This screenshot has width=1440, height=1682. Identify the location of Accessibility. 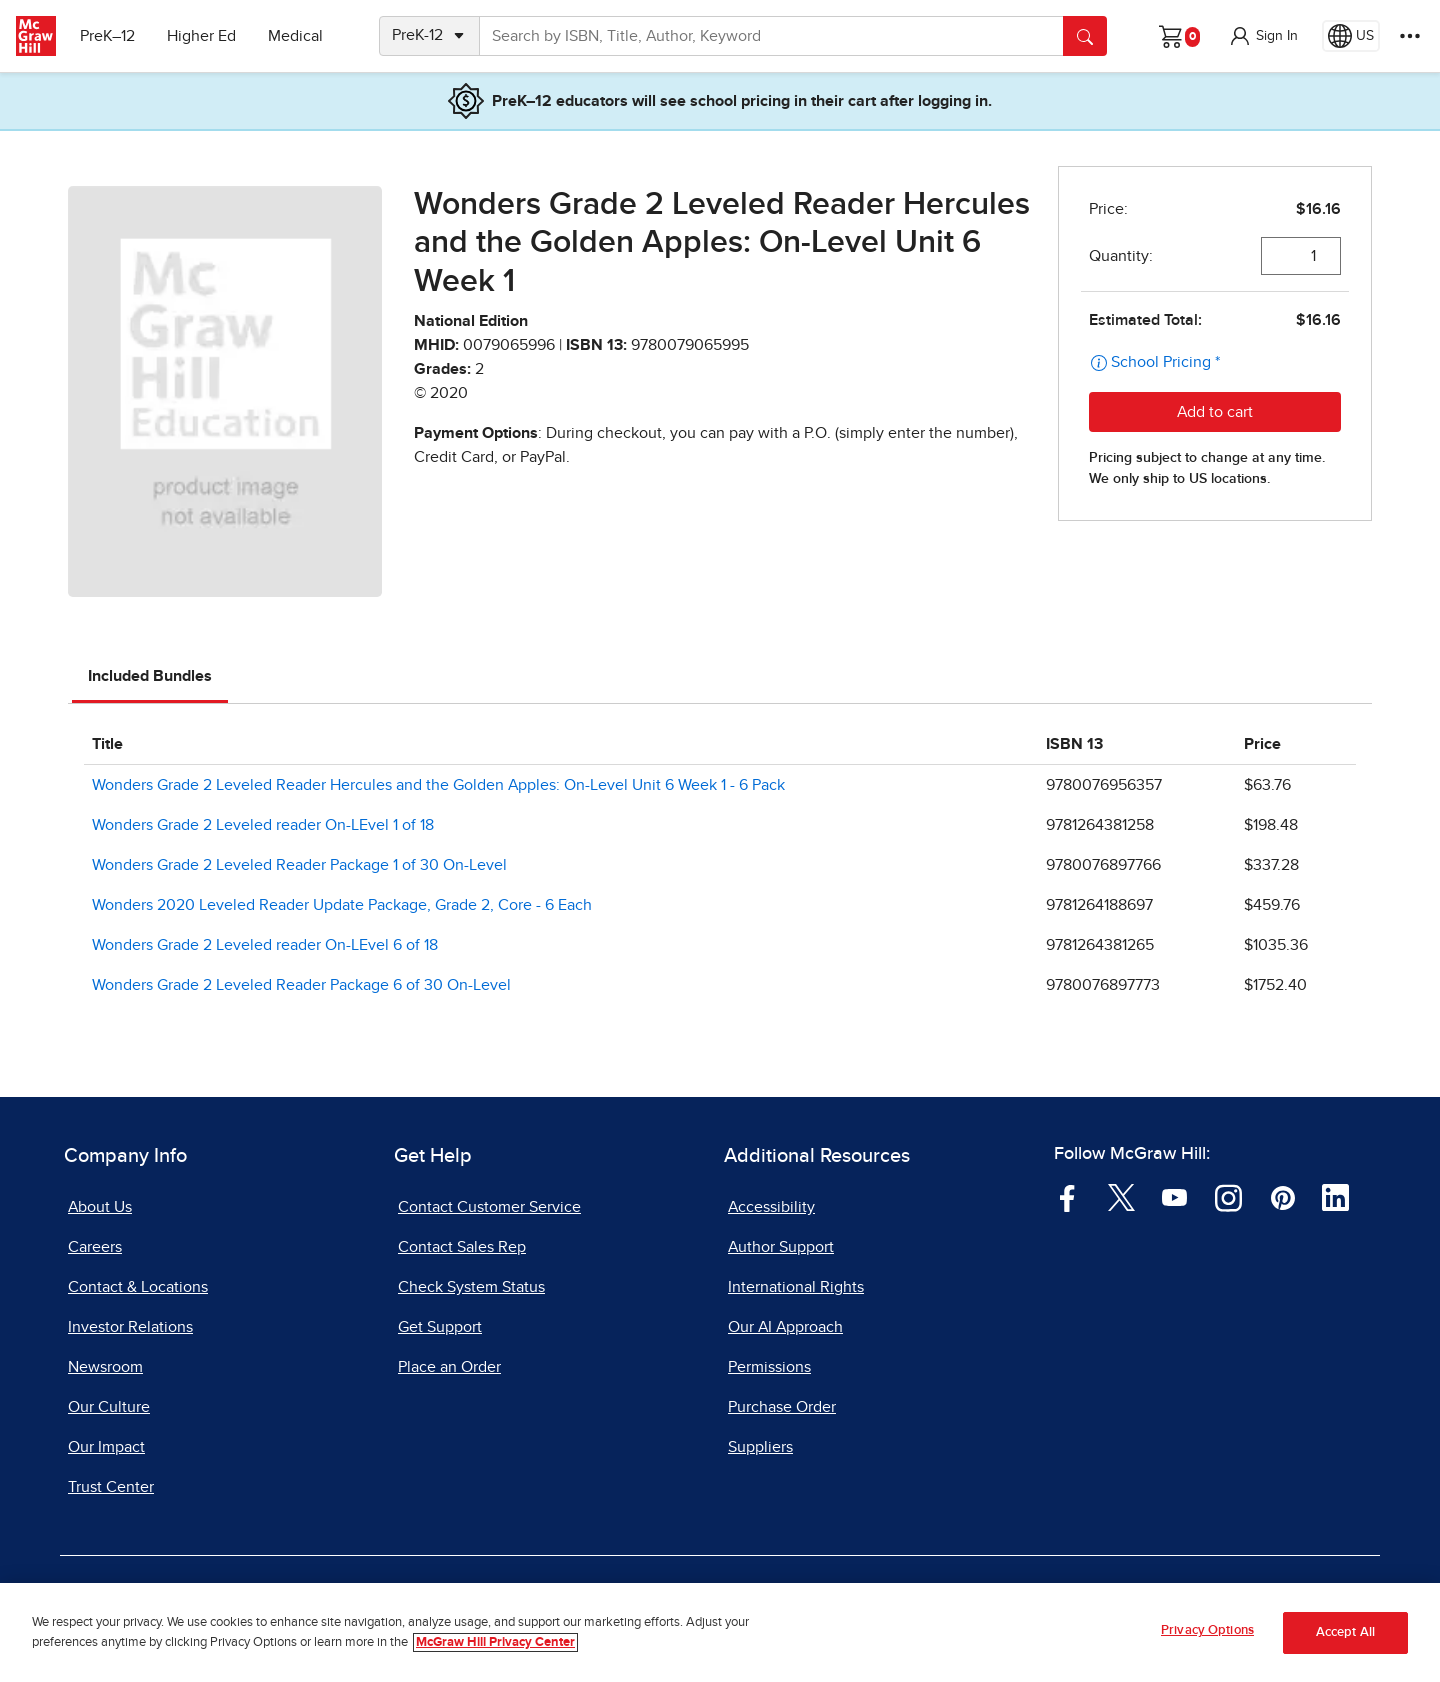
(771, 1207).